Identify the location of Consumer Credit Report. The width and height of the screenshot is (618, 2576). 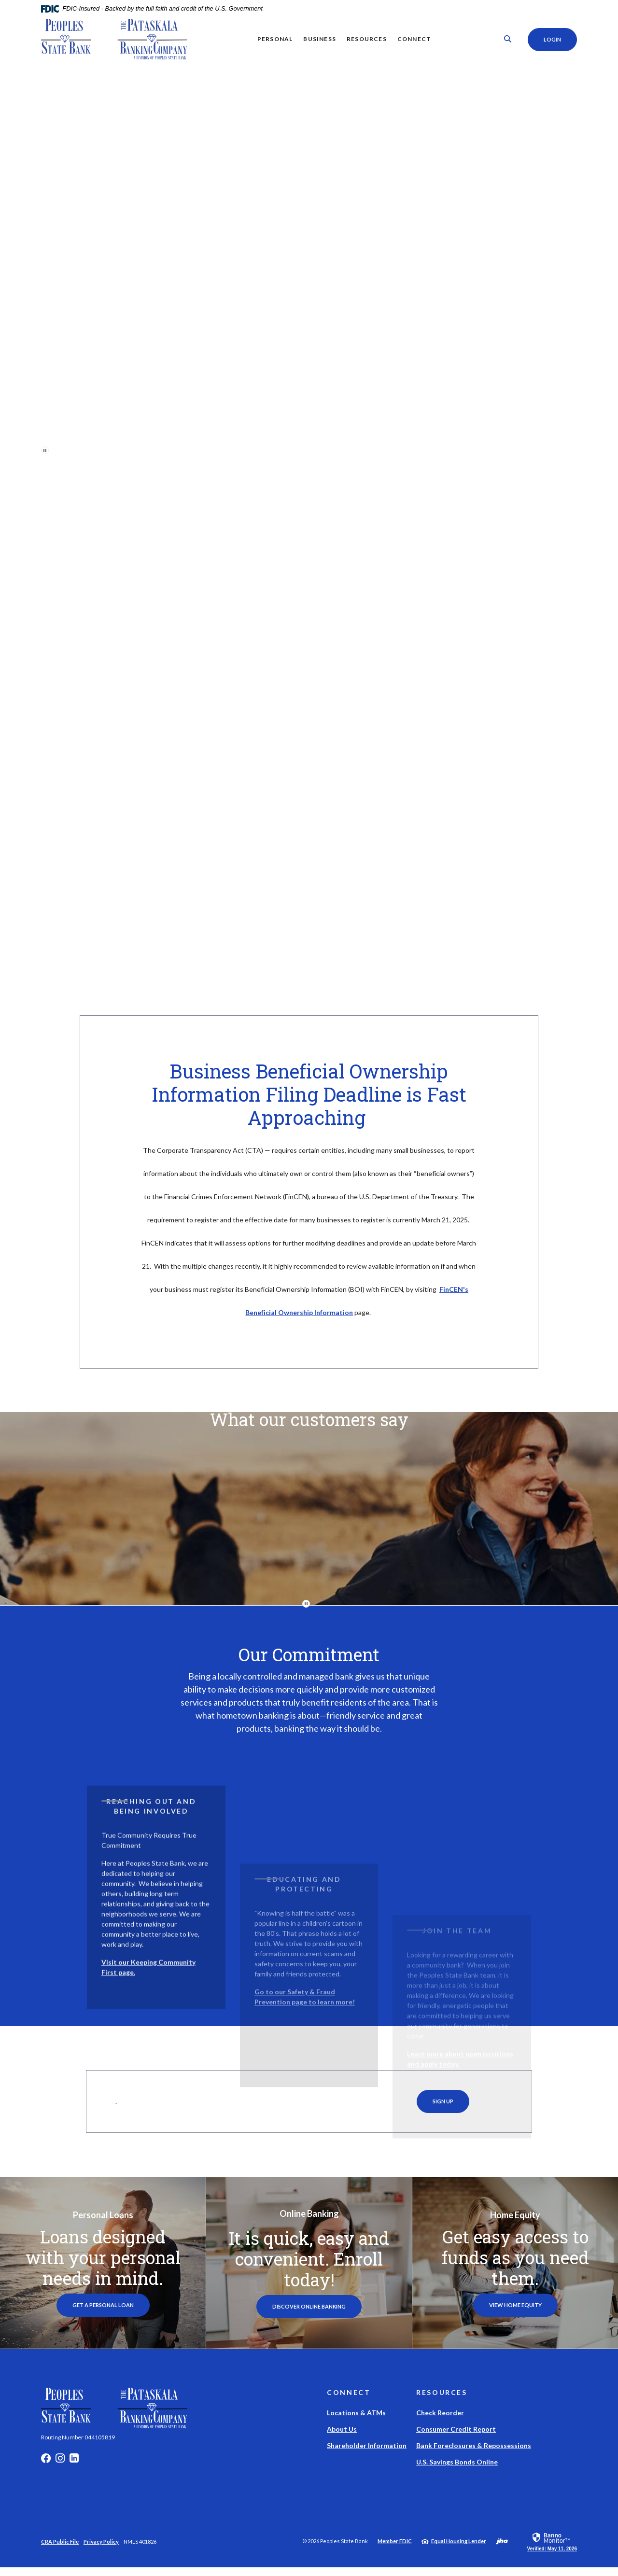
(456, 2437).